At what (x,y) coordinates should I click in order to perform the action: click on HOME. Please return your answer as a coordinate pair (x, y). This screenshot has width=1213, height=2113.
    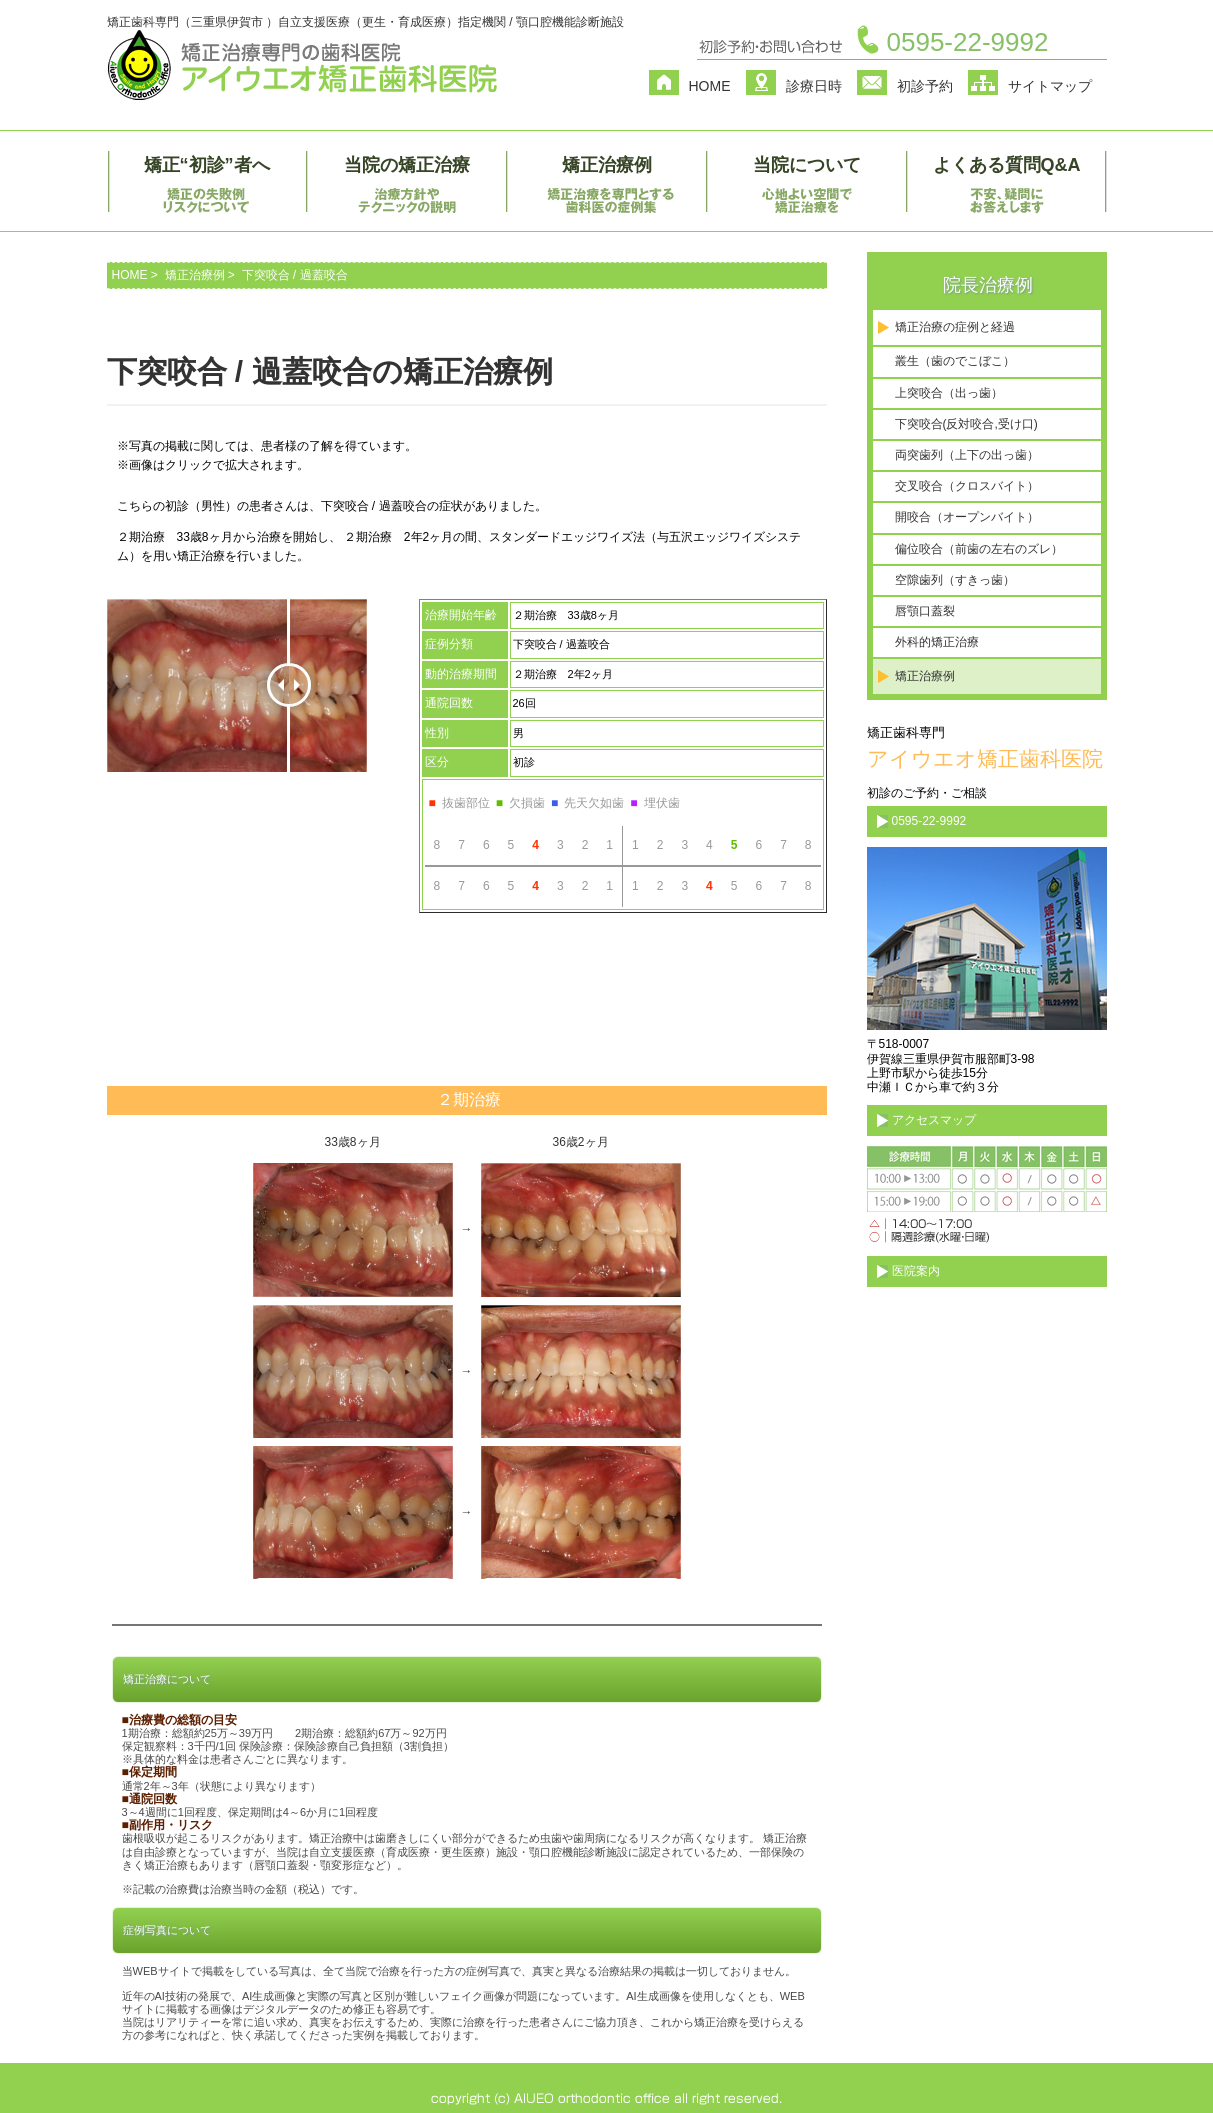
    Looking at the image, I should click on (710, 86).